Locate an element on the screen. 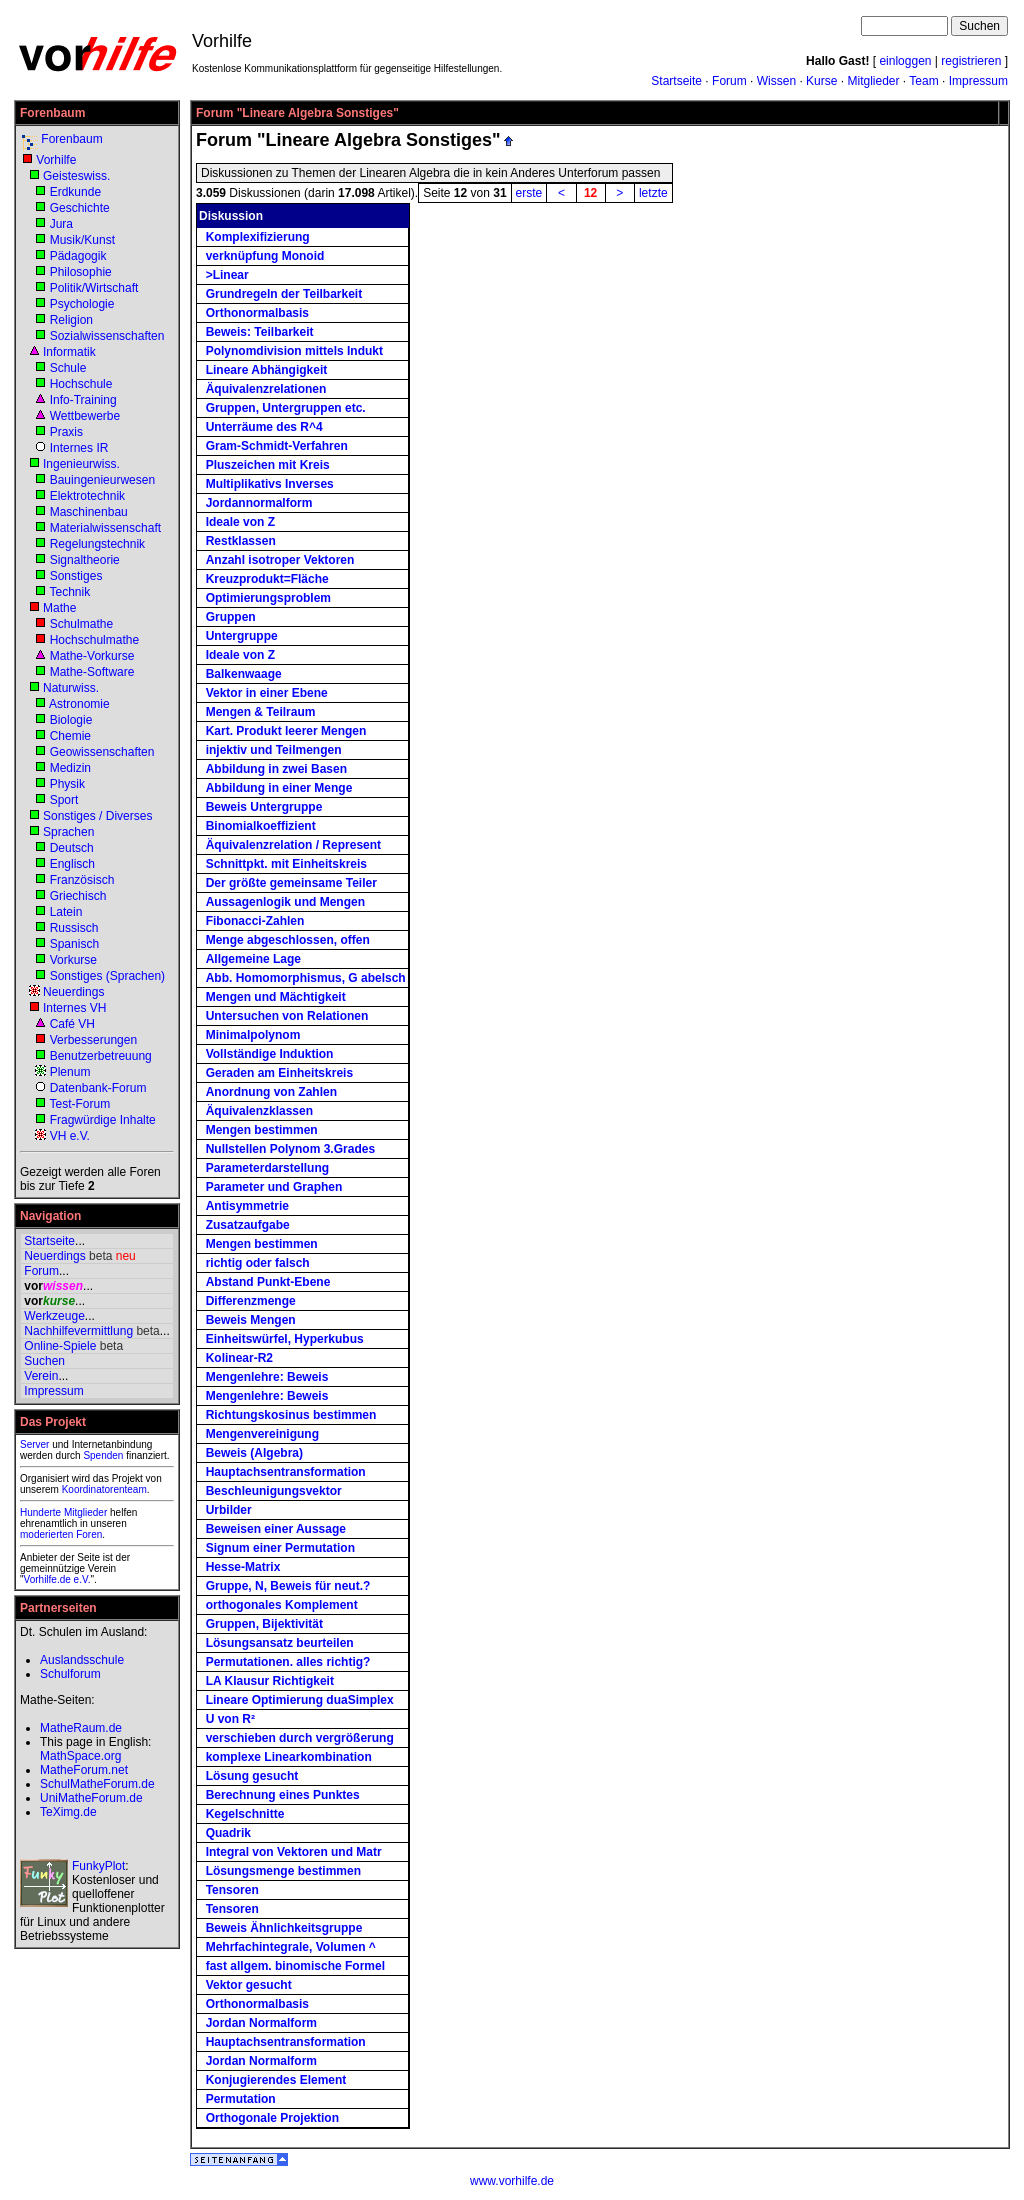 The width and height of the screenshot is (1024, 2200). Komplexifizierung is located at coordinates (258, 237).